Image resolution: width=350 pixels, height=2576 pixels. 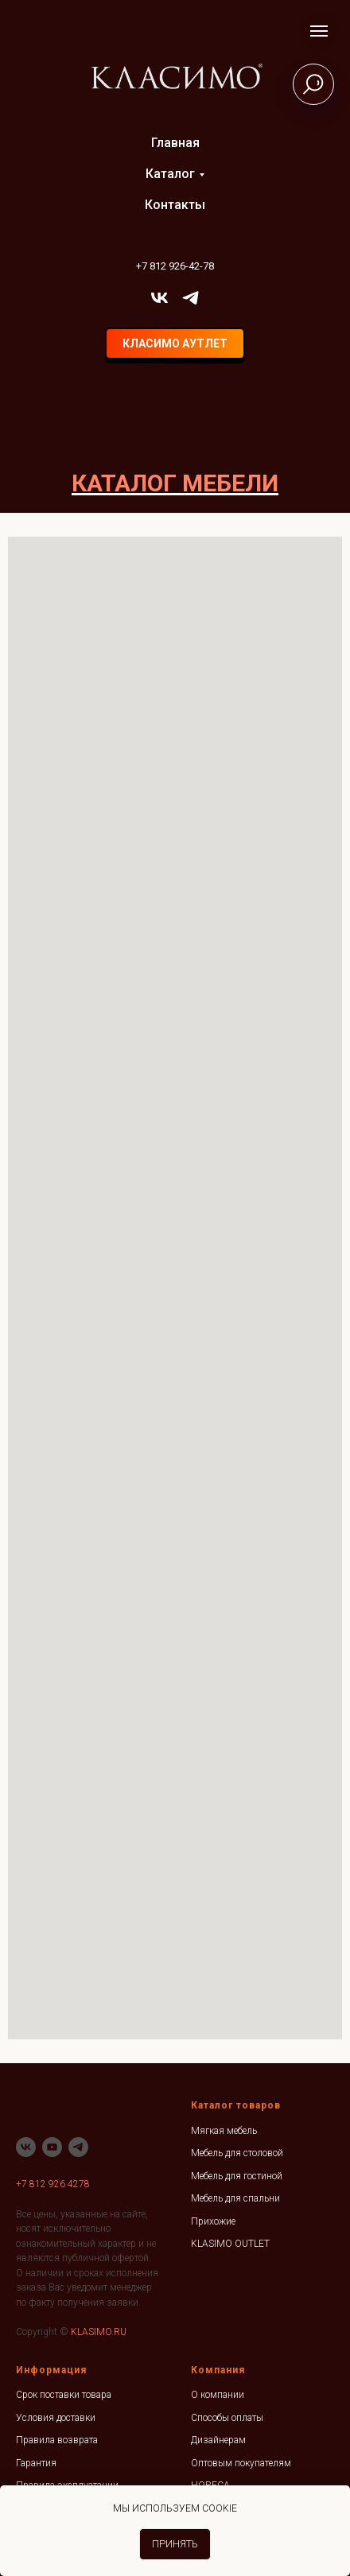 What do you see at coordinates (175, 204) in the screenshot?
I see `Контакты` at bounding box center [175, 204].